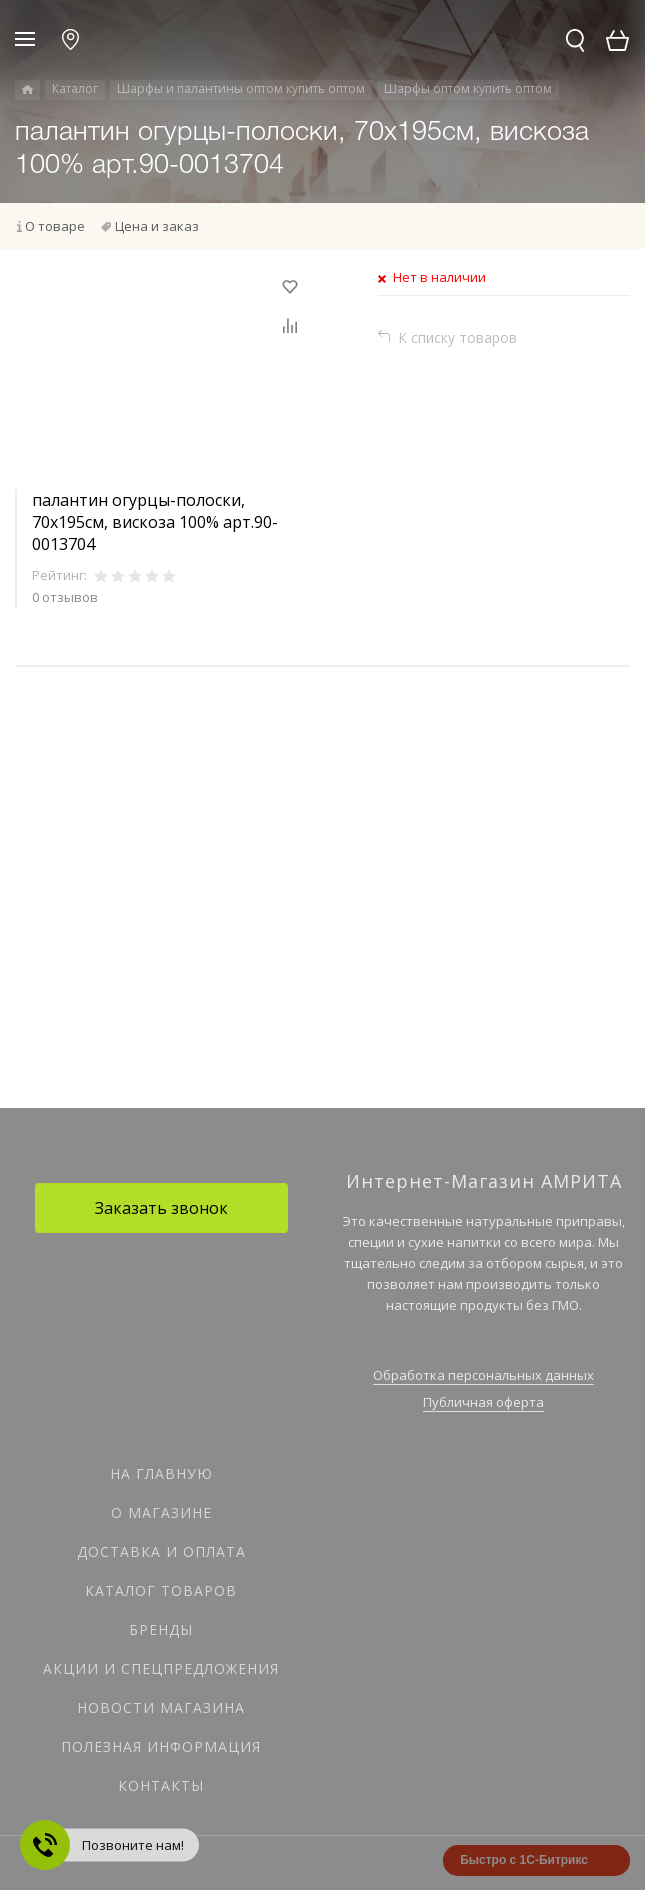  Describe the element at coordinates (161, 1590) in the screenshot. I see `Каталог товаров` at that location.